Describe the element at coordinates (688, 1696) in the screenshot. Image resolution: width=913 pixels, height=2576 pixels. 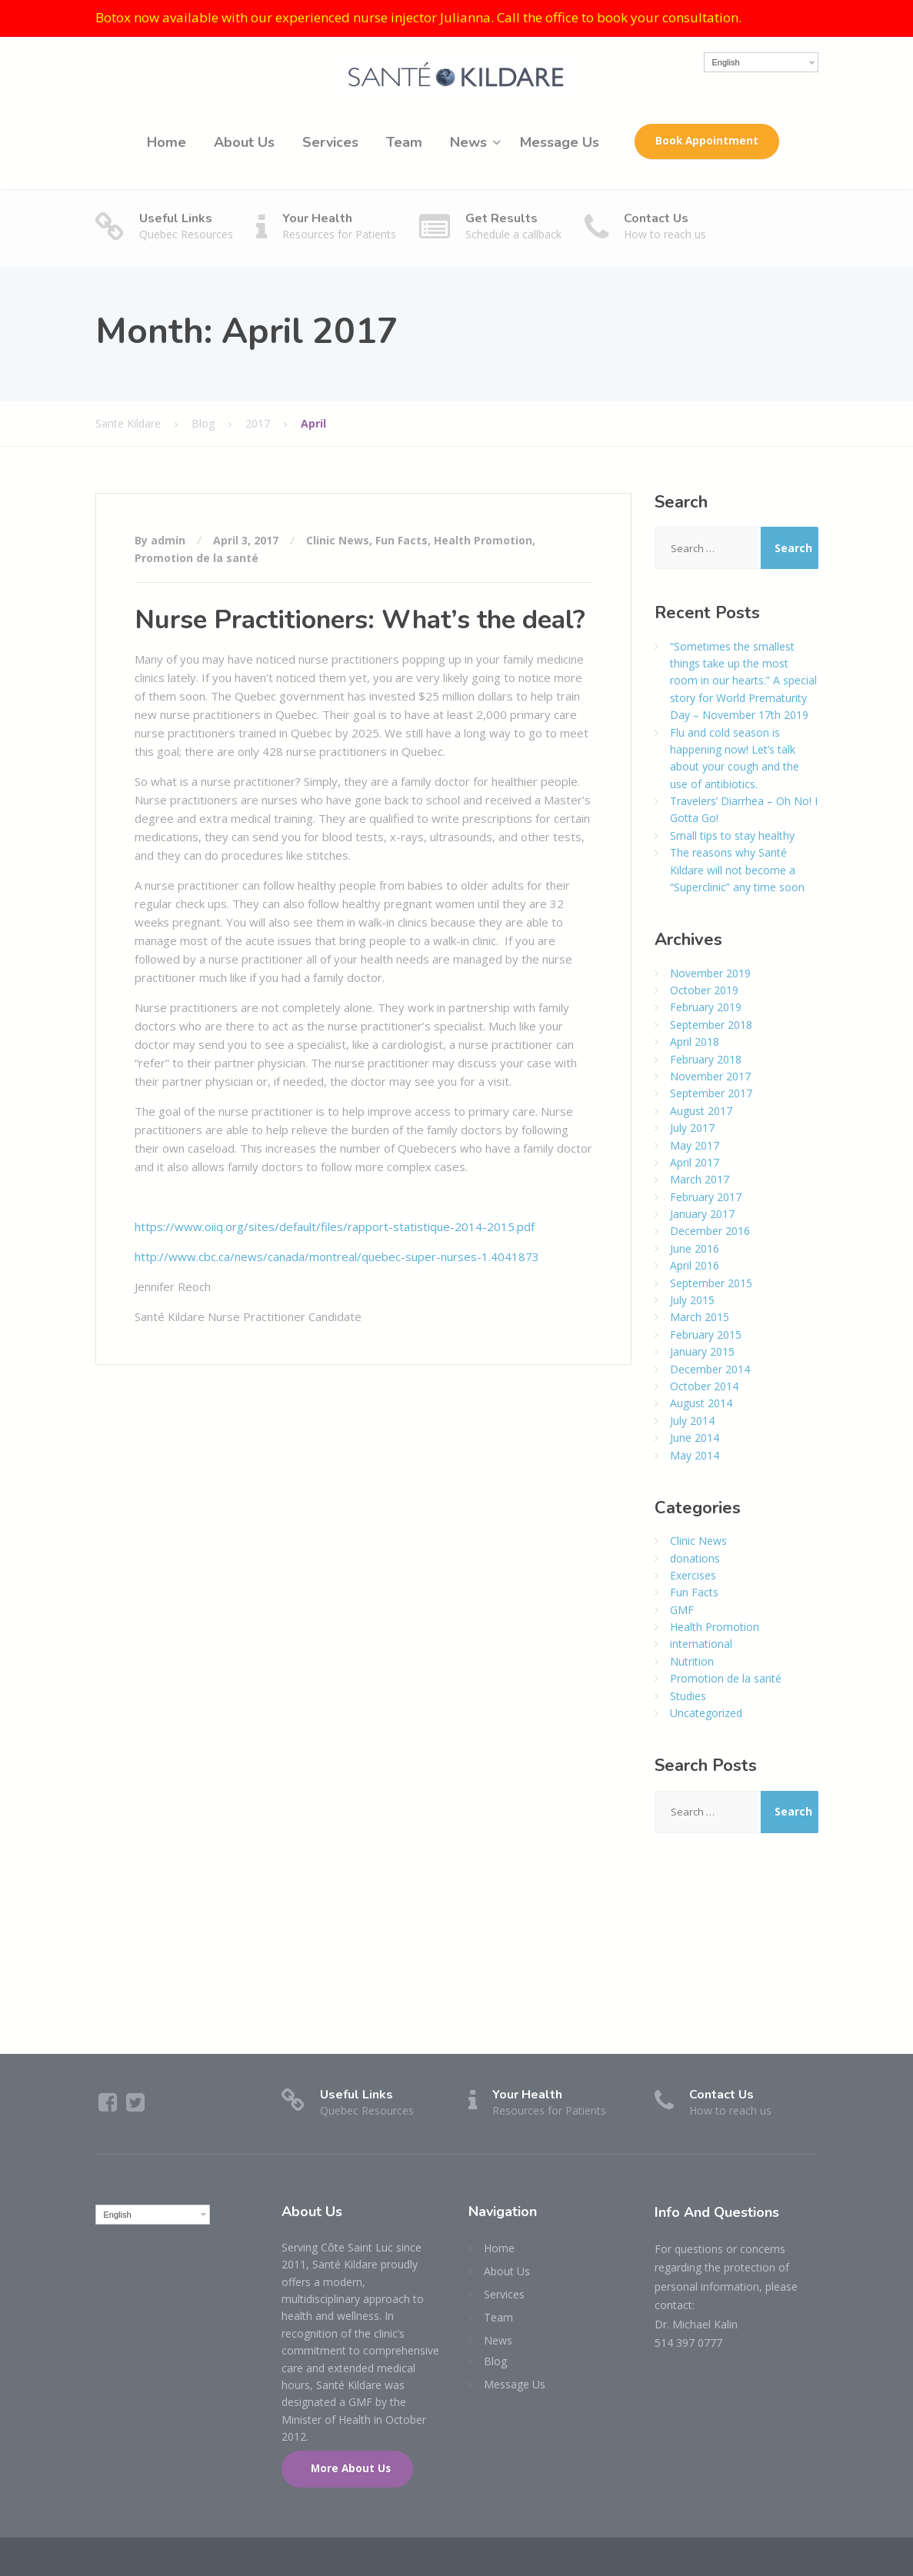
I see `Studies` at that location.